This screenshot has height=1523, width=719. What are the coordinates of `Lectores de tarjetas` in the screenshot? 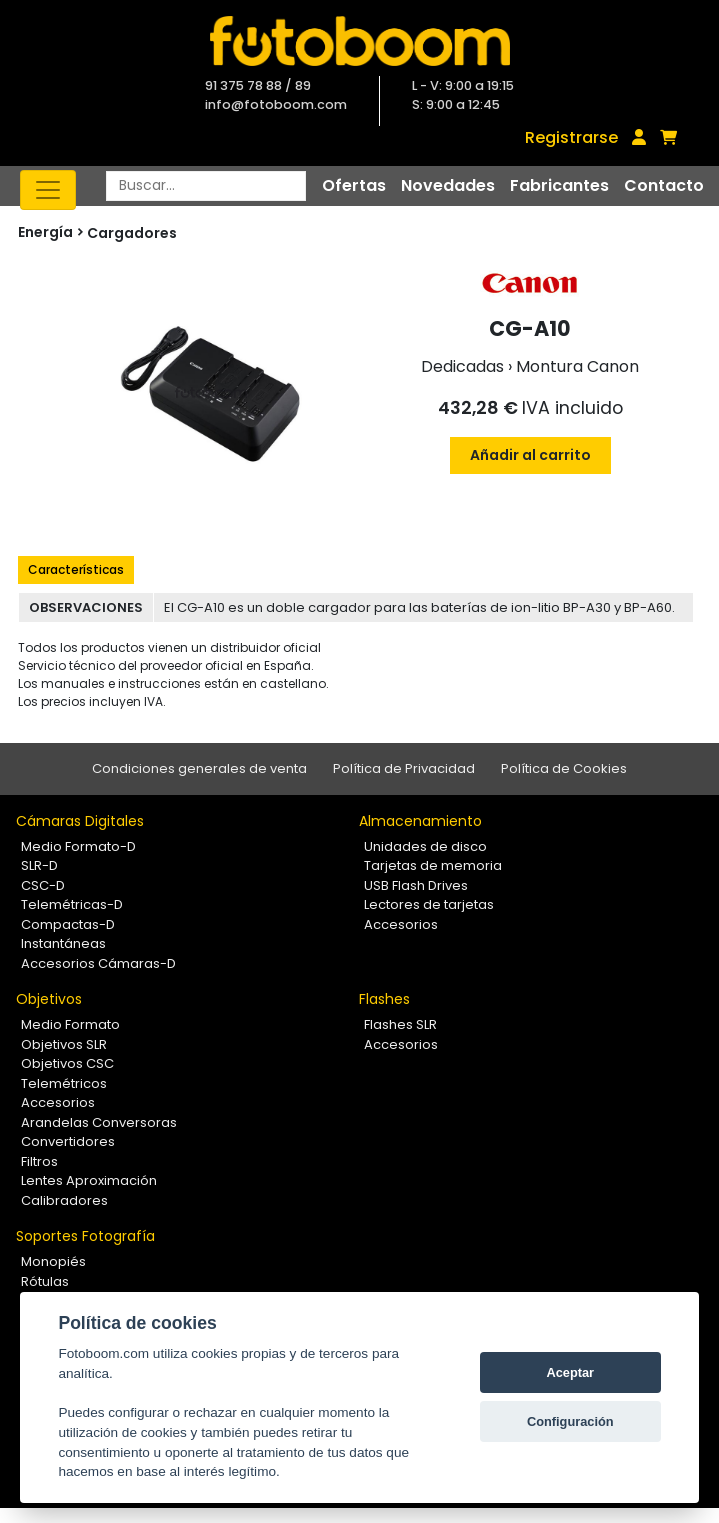 It's located at (429, 904).